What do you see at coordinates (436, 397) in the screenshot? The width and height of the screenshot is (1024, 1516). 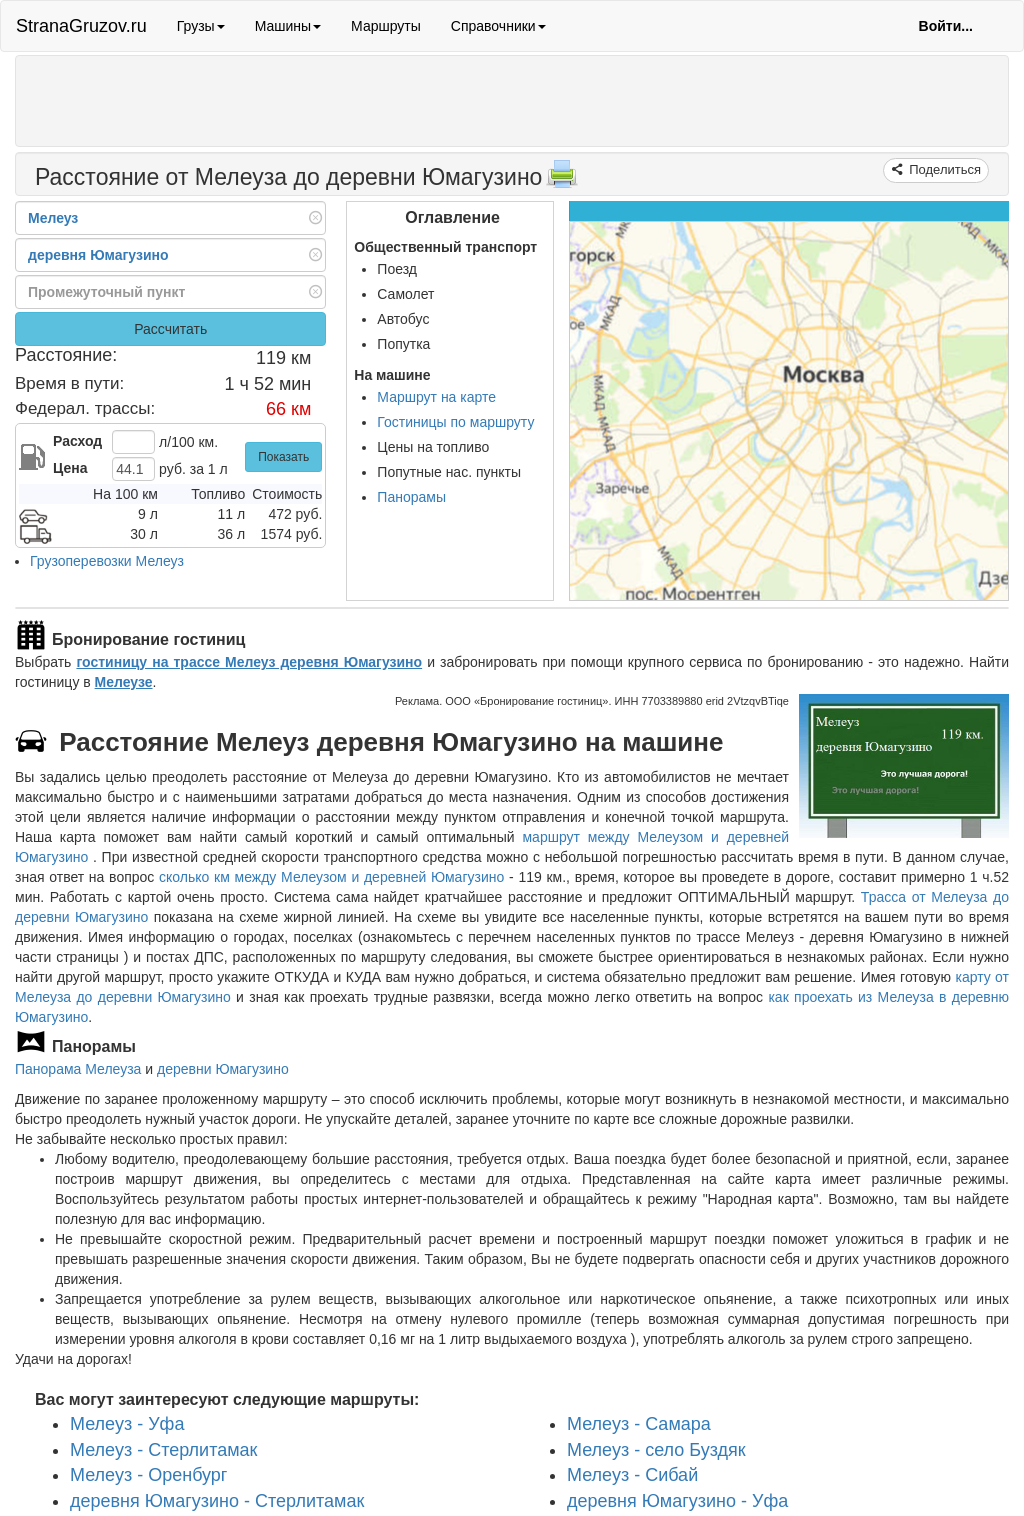 I see `Маршрут на карте` at bounding box center [436, 397].